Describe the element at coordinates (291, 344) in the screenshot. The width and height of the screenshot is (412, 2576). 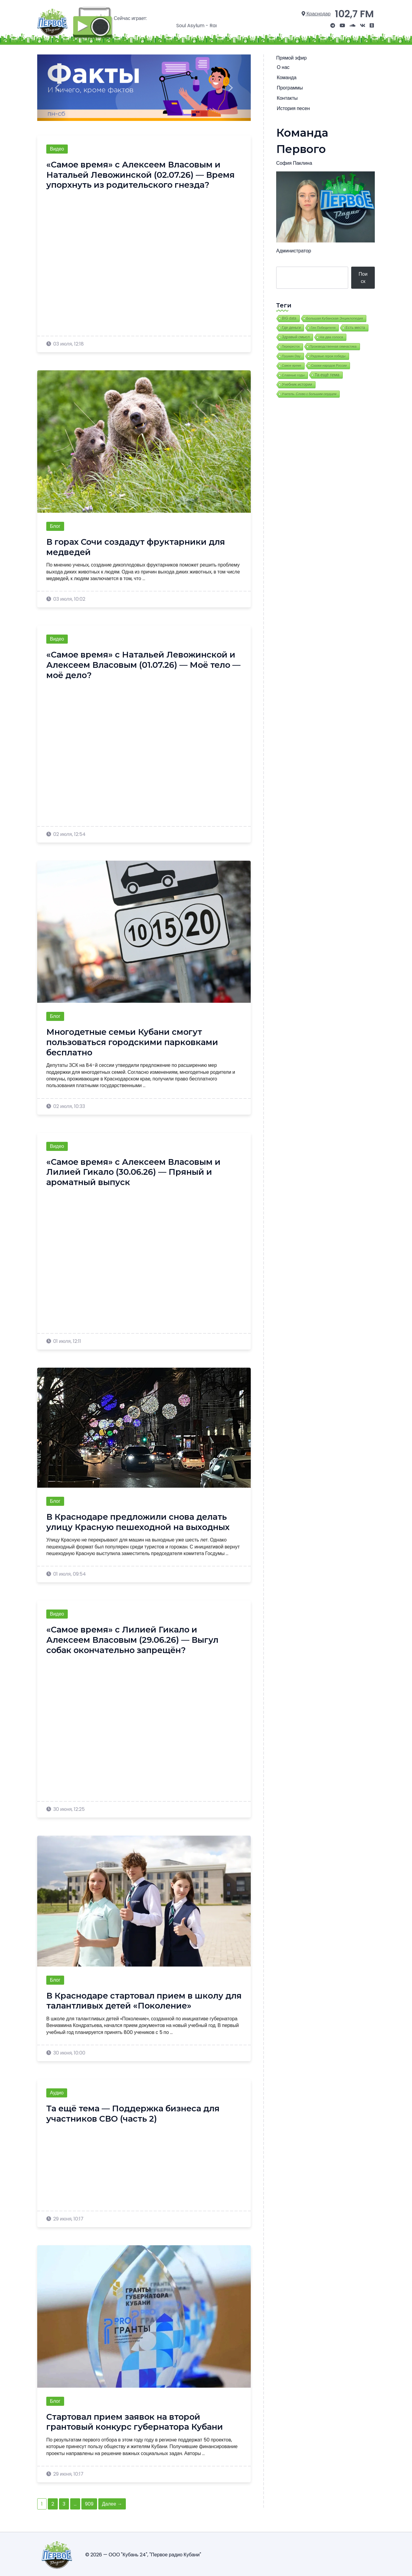
I see `Перекресток [Перекресток (2 элемента)]` at that location.